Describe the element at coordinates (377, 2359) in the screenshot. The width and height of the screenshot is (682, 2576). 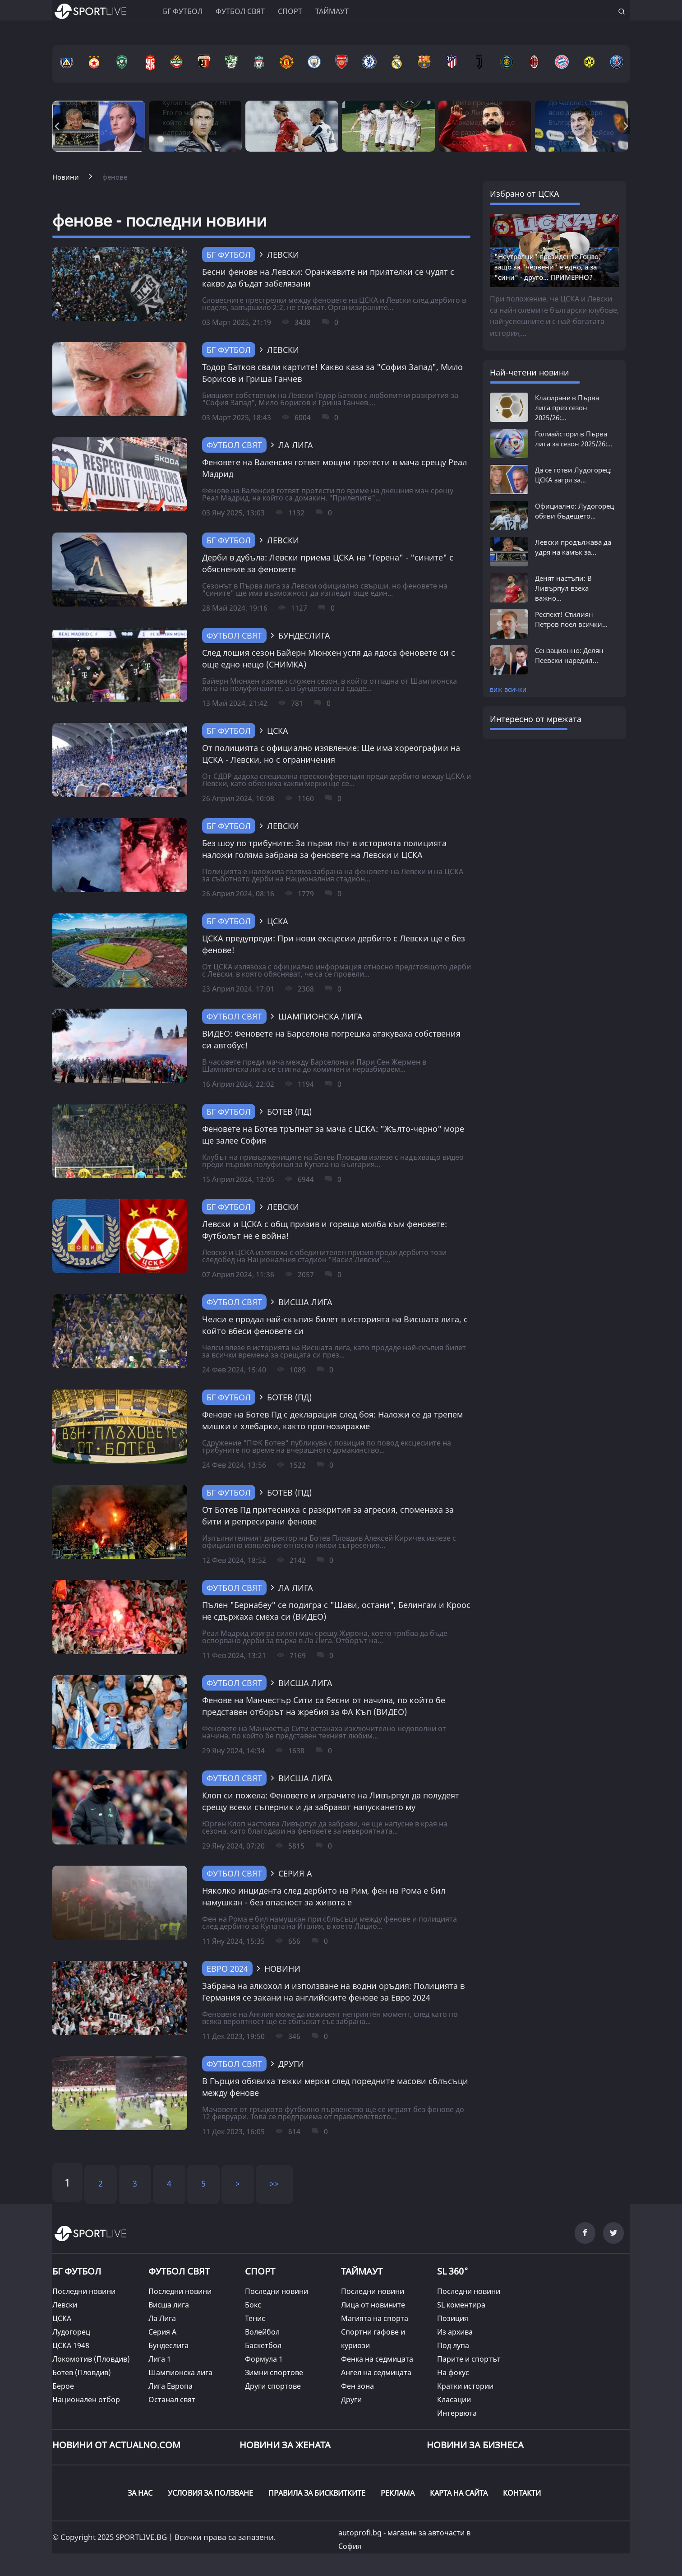
I see `Фенка на седмицата` at that location.